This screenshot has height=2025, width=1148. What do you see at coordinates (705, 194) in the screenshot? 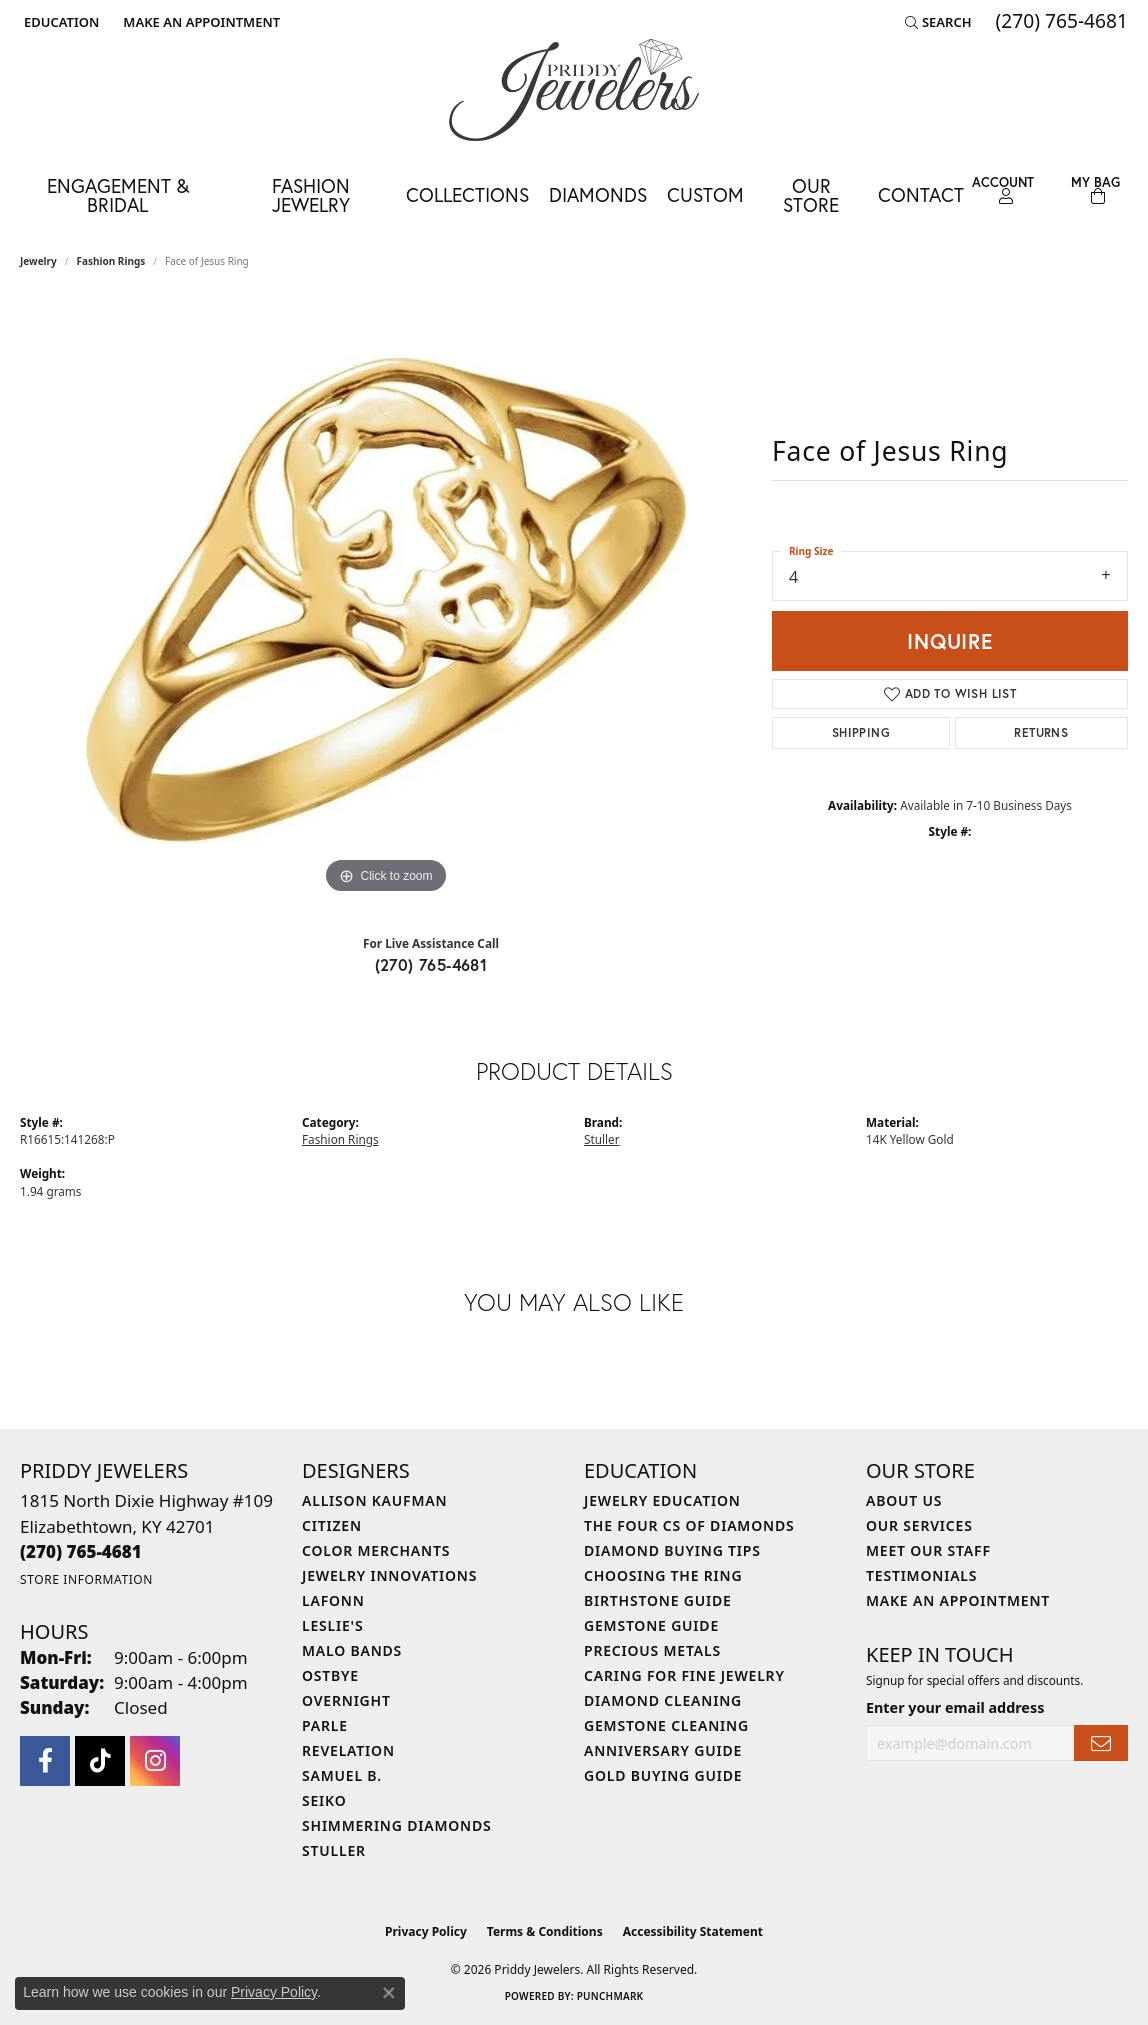
I see `Custom [button]` at bounding box center [705, 194].